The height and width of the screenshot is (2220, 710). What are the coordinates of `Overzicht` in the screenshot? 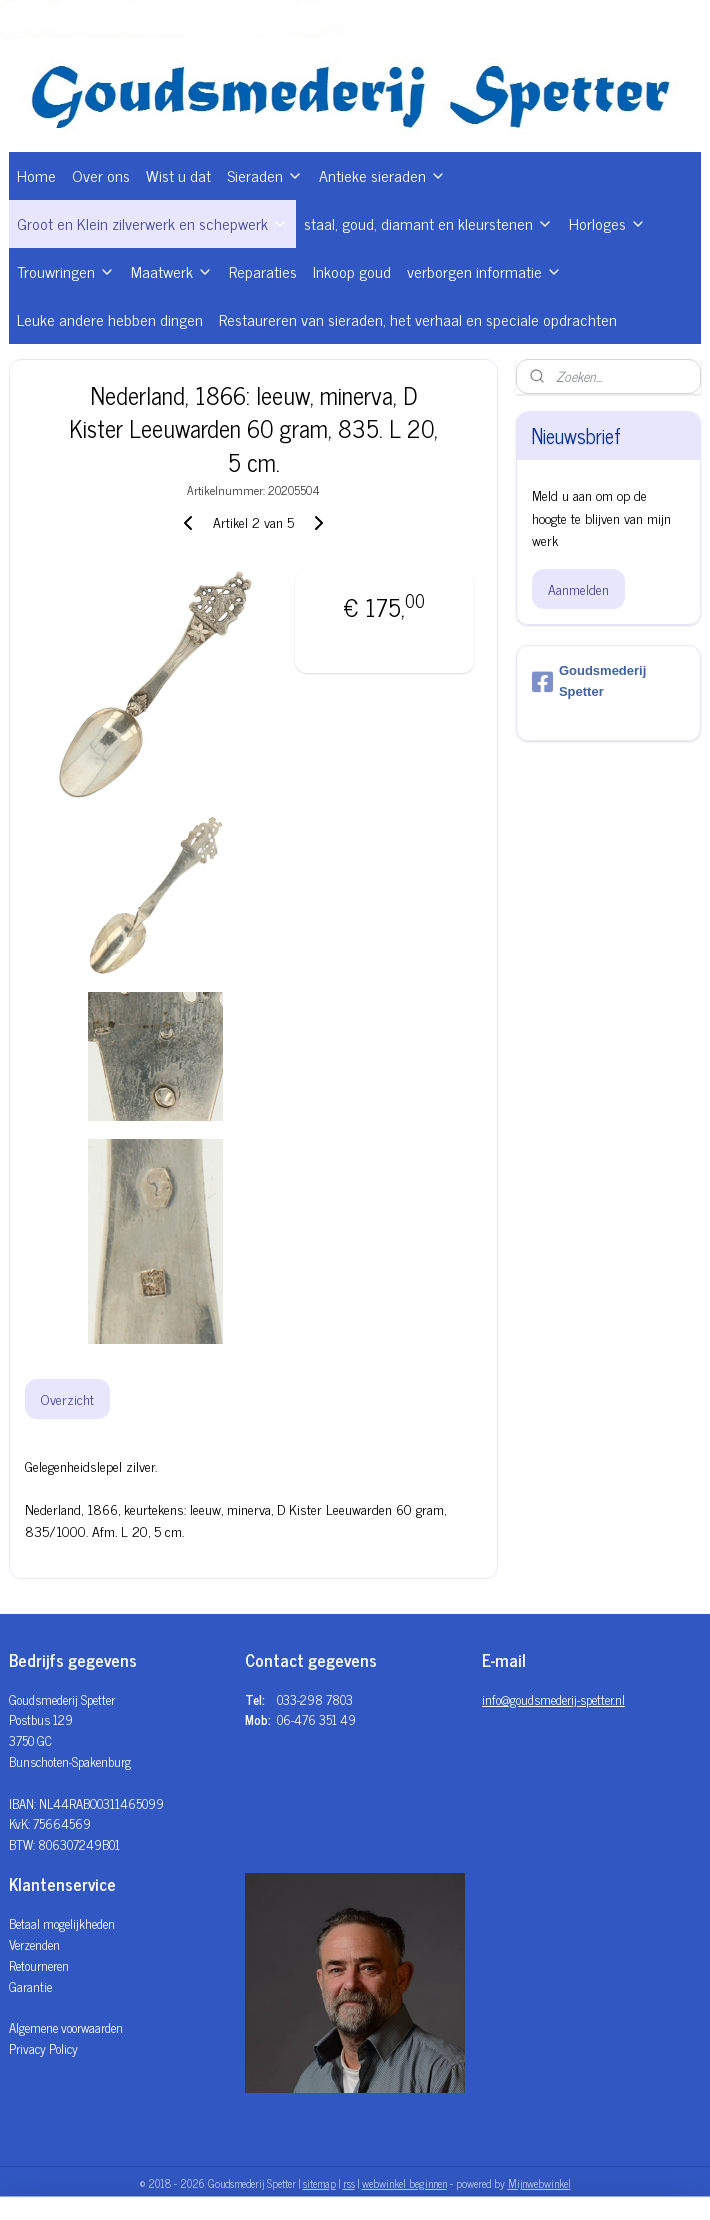 It's located at (67, 1399).